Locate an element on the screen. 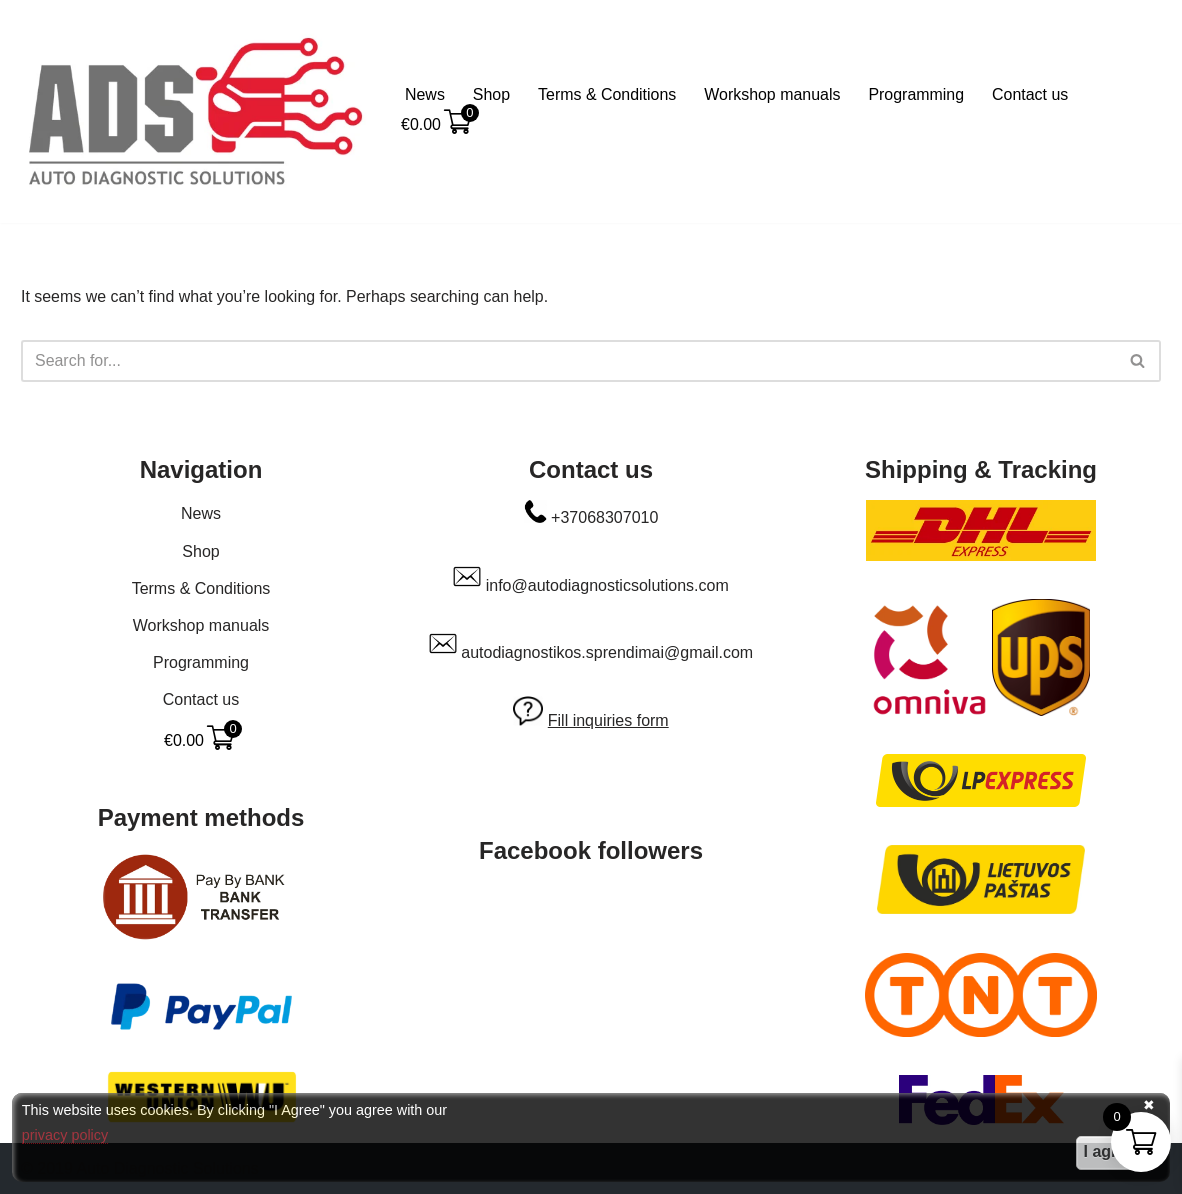 This screenshot has height=1194, width=1182. Programming is located at coordinates (918, 94).